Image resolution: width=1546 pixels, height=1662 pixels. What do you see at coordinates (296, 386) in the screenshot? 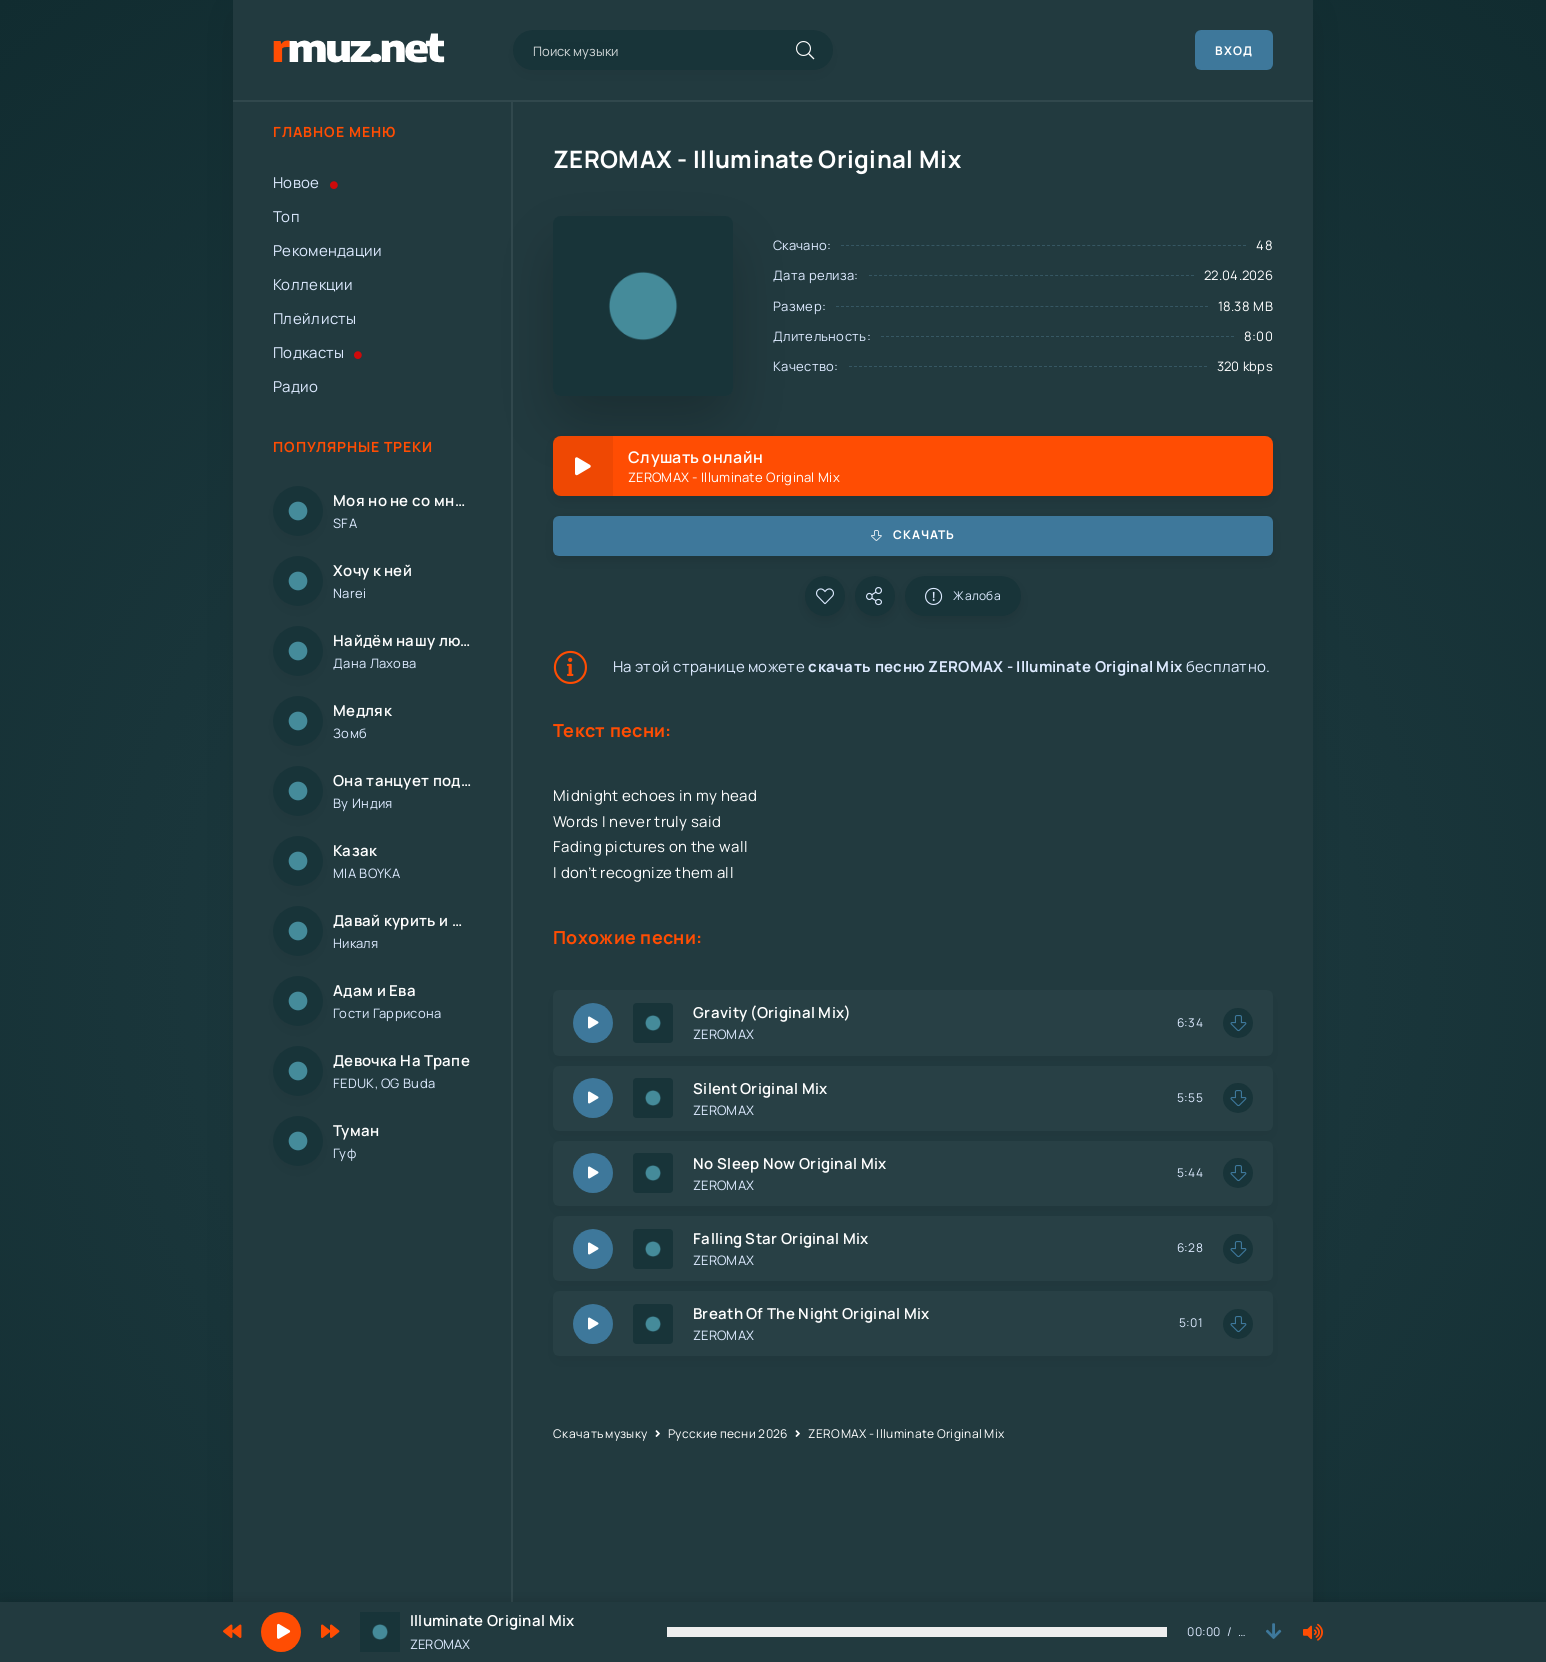
I see `Радио` at bounding box center [296, 386].